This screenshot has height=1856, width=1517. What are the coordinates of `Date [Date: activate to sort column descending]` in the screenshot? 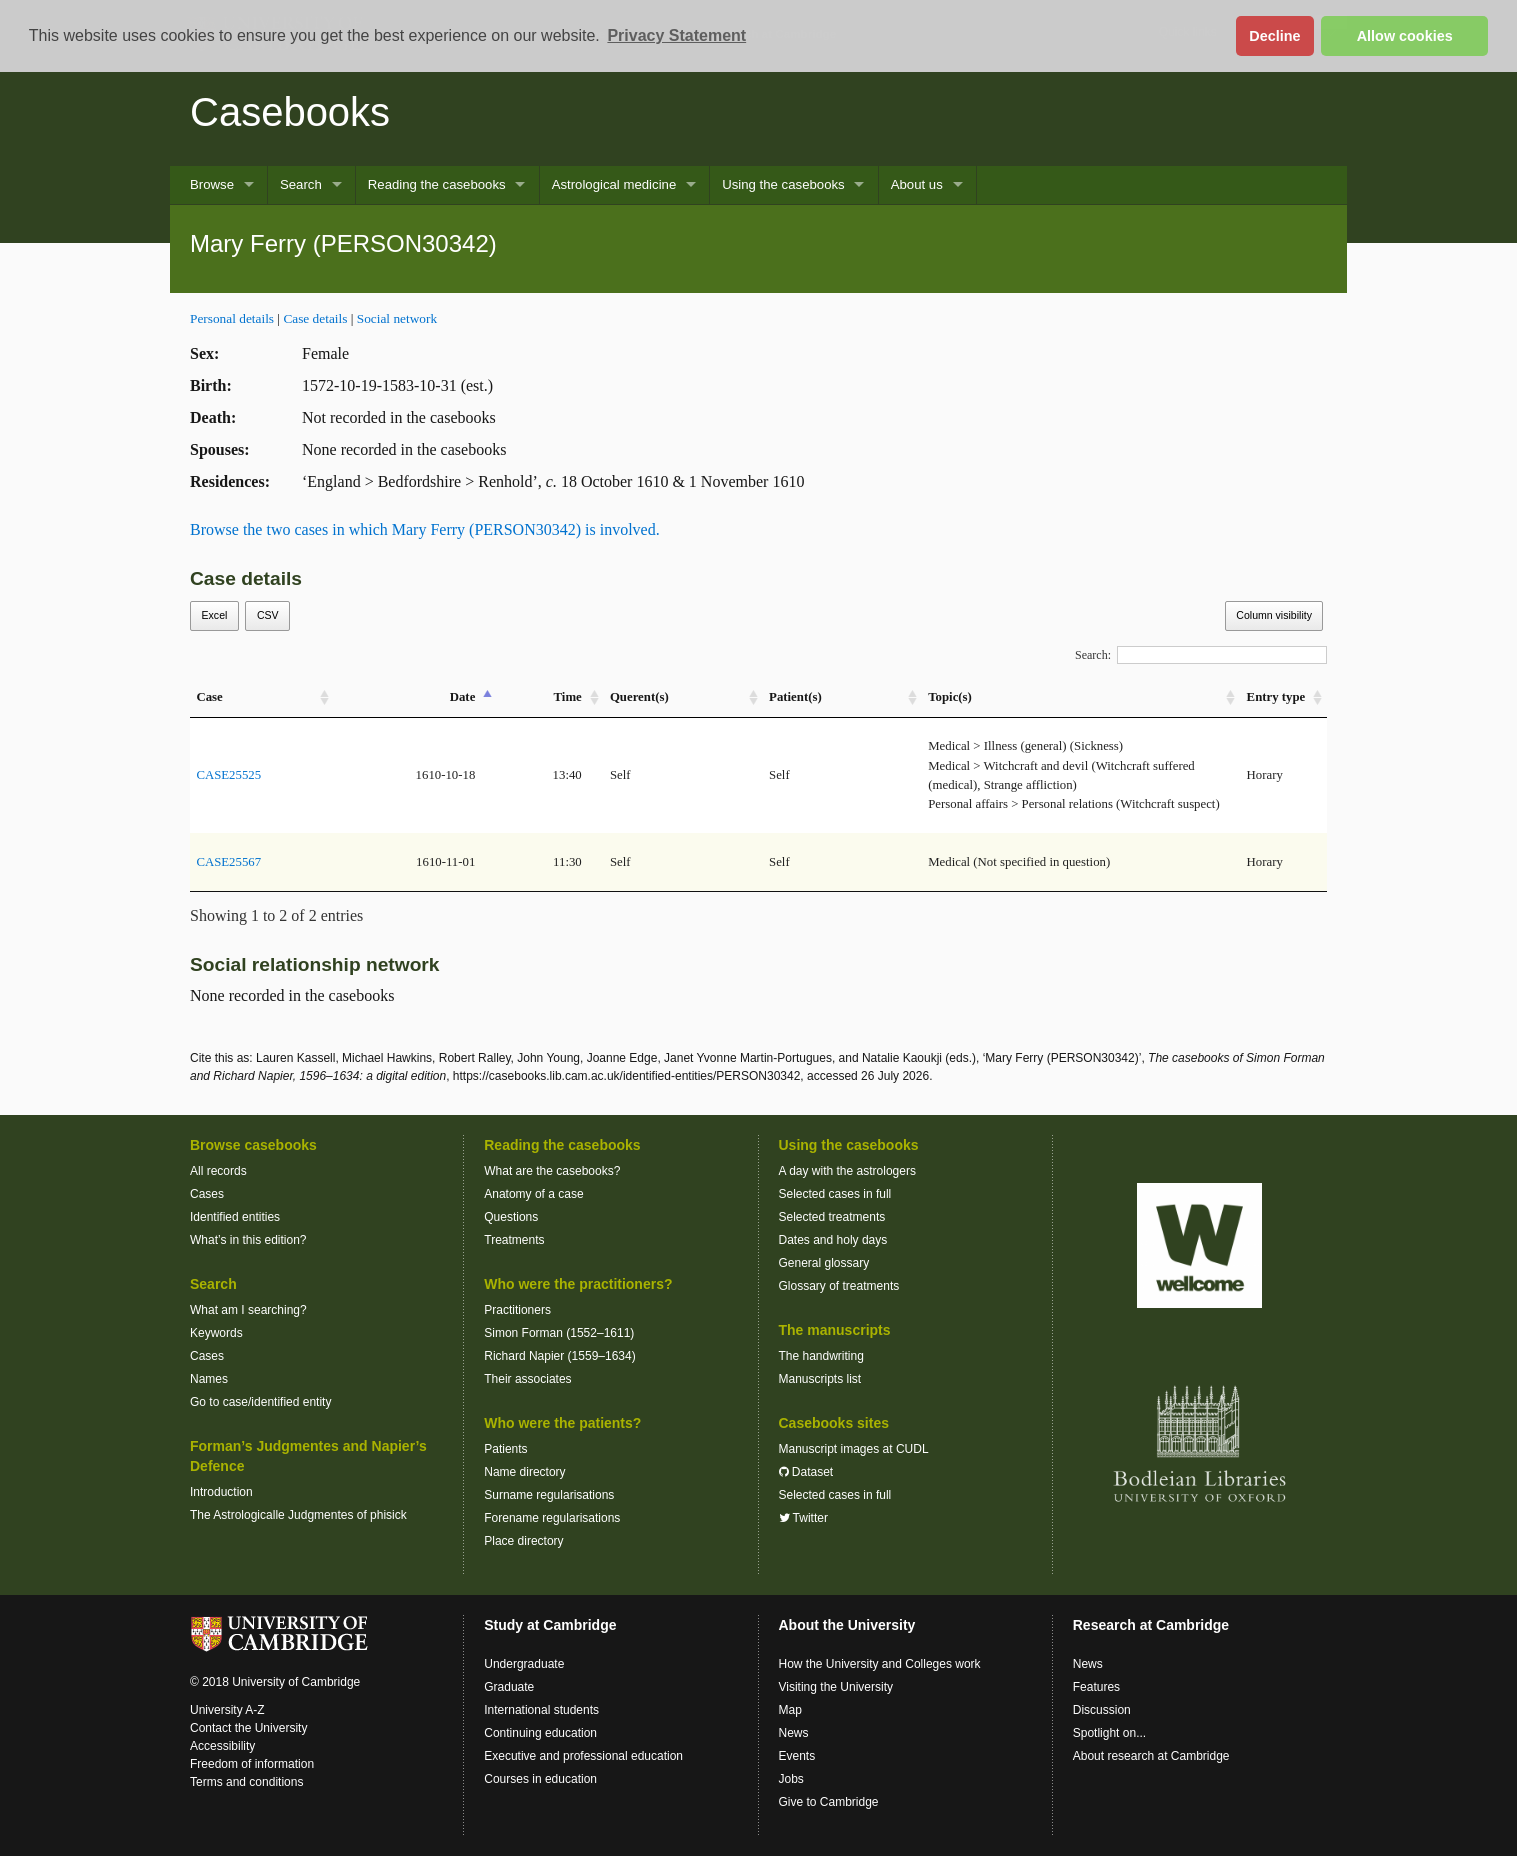 It's located at (463, 697).